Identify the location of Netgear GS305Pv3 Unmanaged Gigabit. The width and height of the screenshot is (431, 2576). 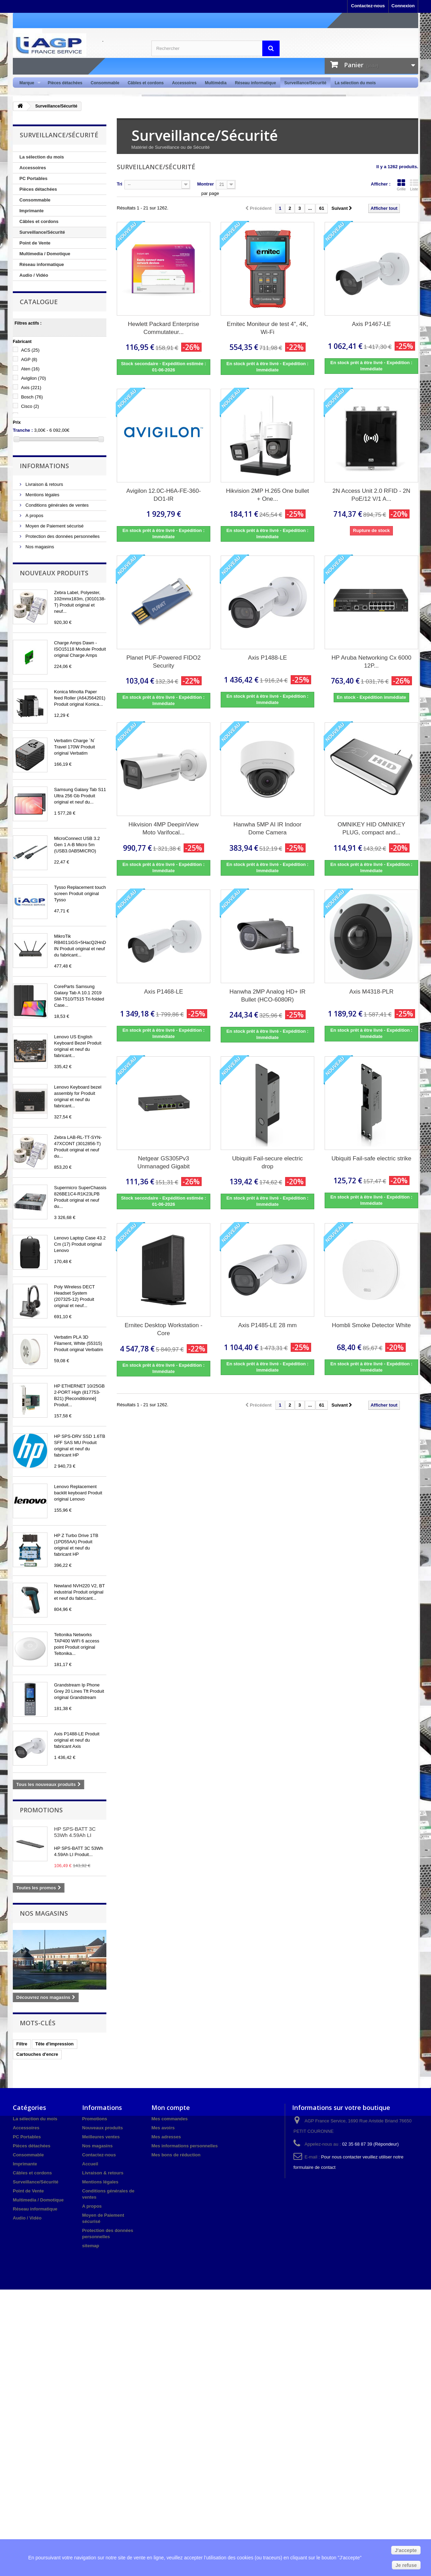
(163, 1162).